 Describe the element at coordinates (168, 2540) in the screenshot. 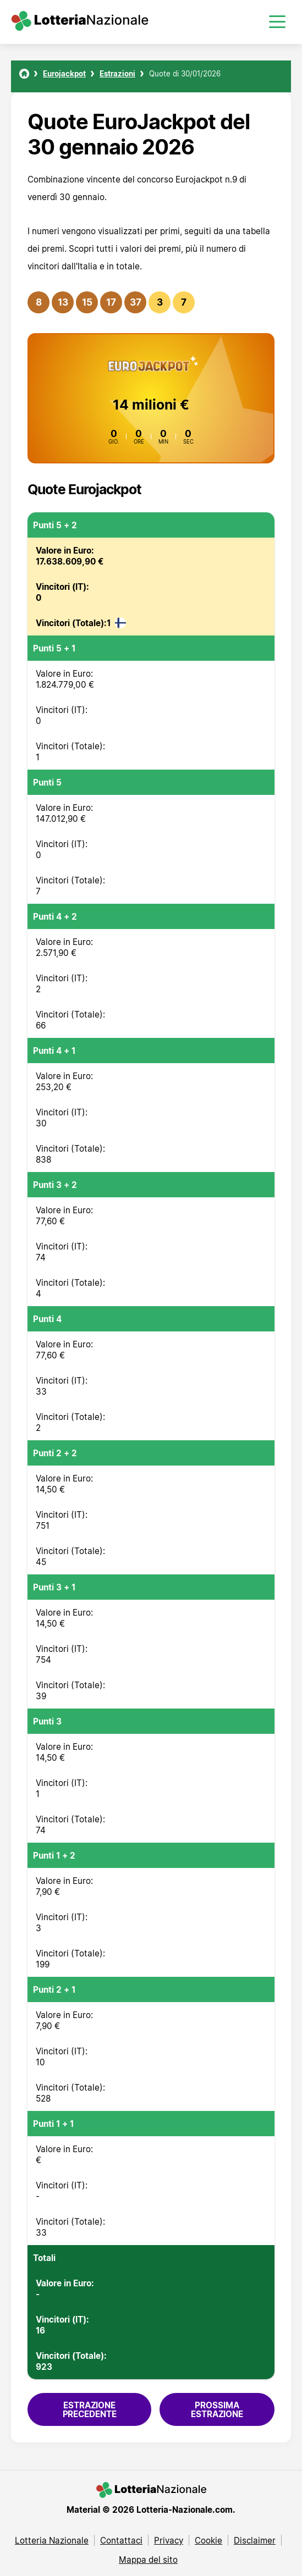

I see `Privacy` at that location.